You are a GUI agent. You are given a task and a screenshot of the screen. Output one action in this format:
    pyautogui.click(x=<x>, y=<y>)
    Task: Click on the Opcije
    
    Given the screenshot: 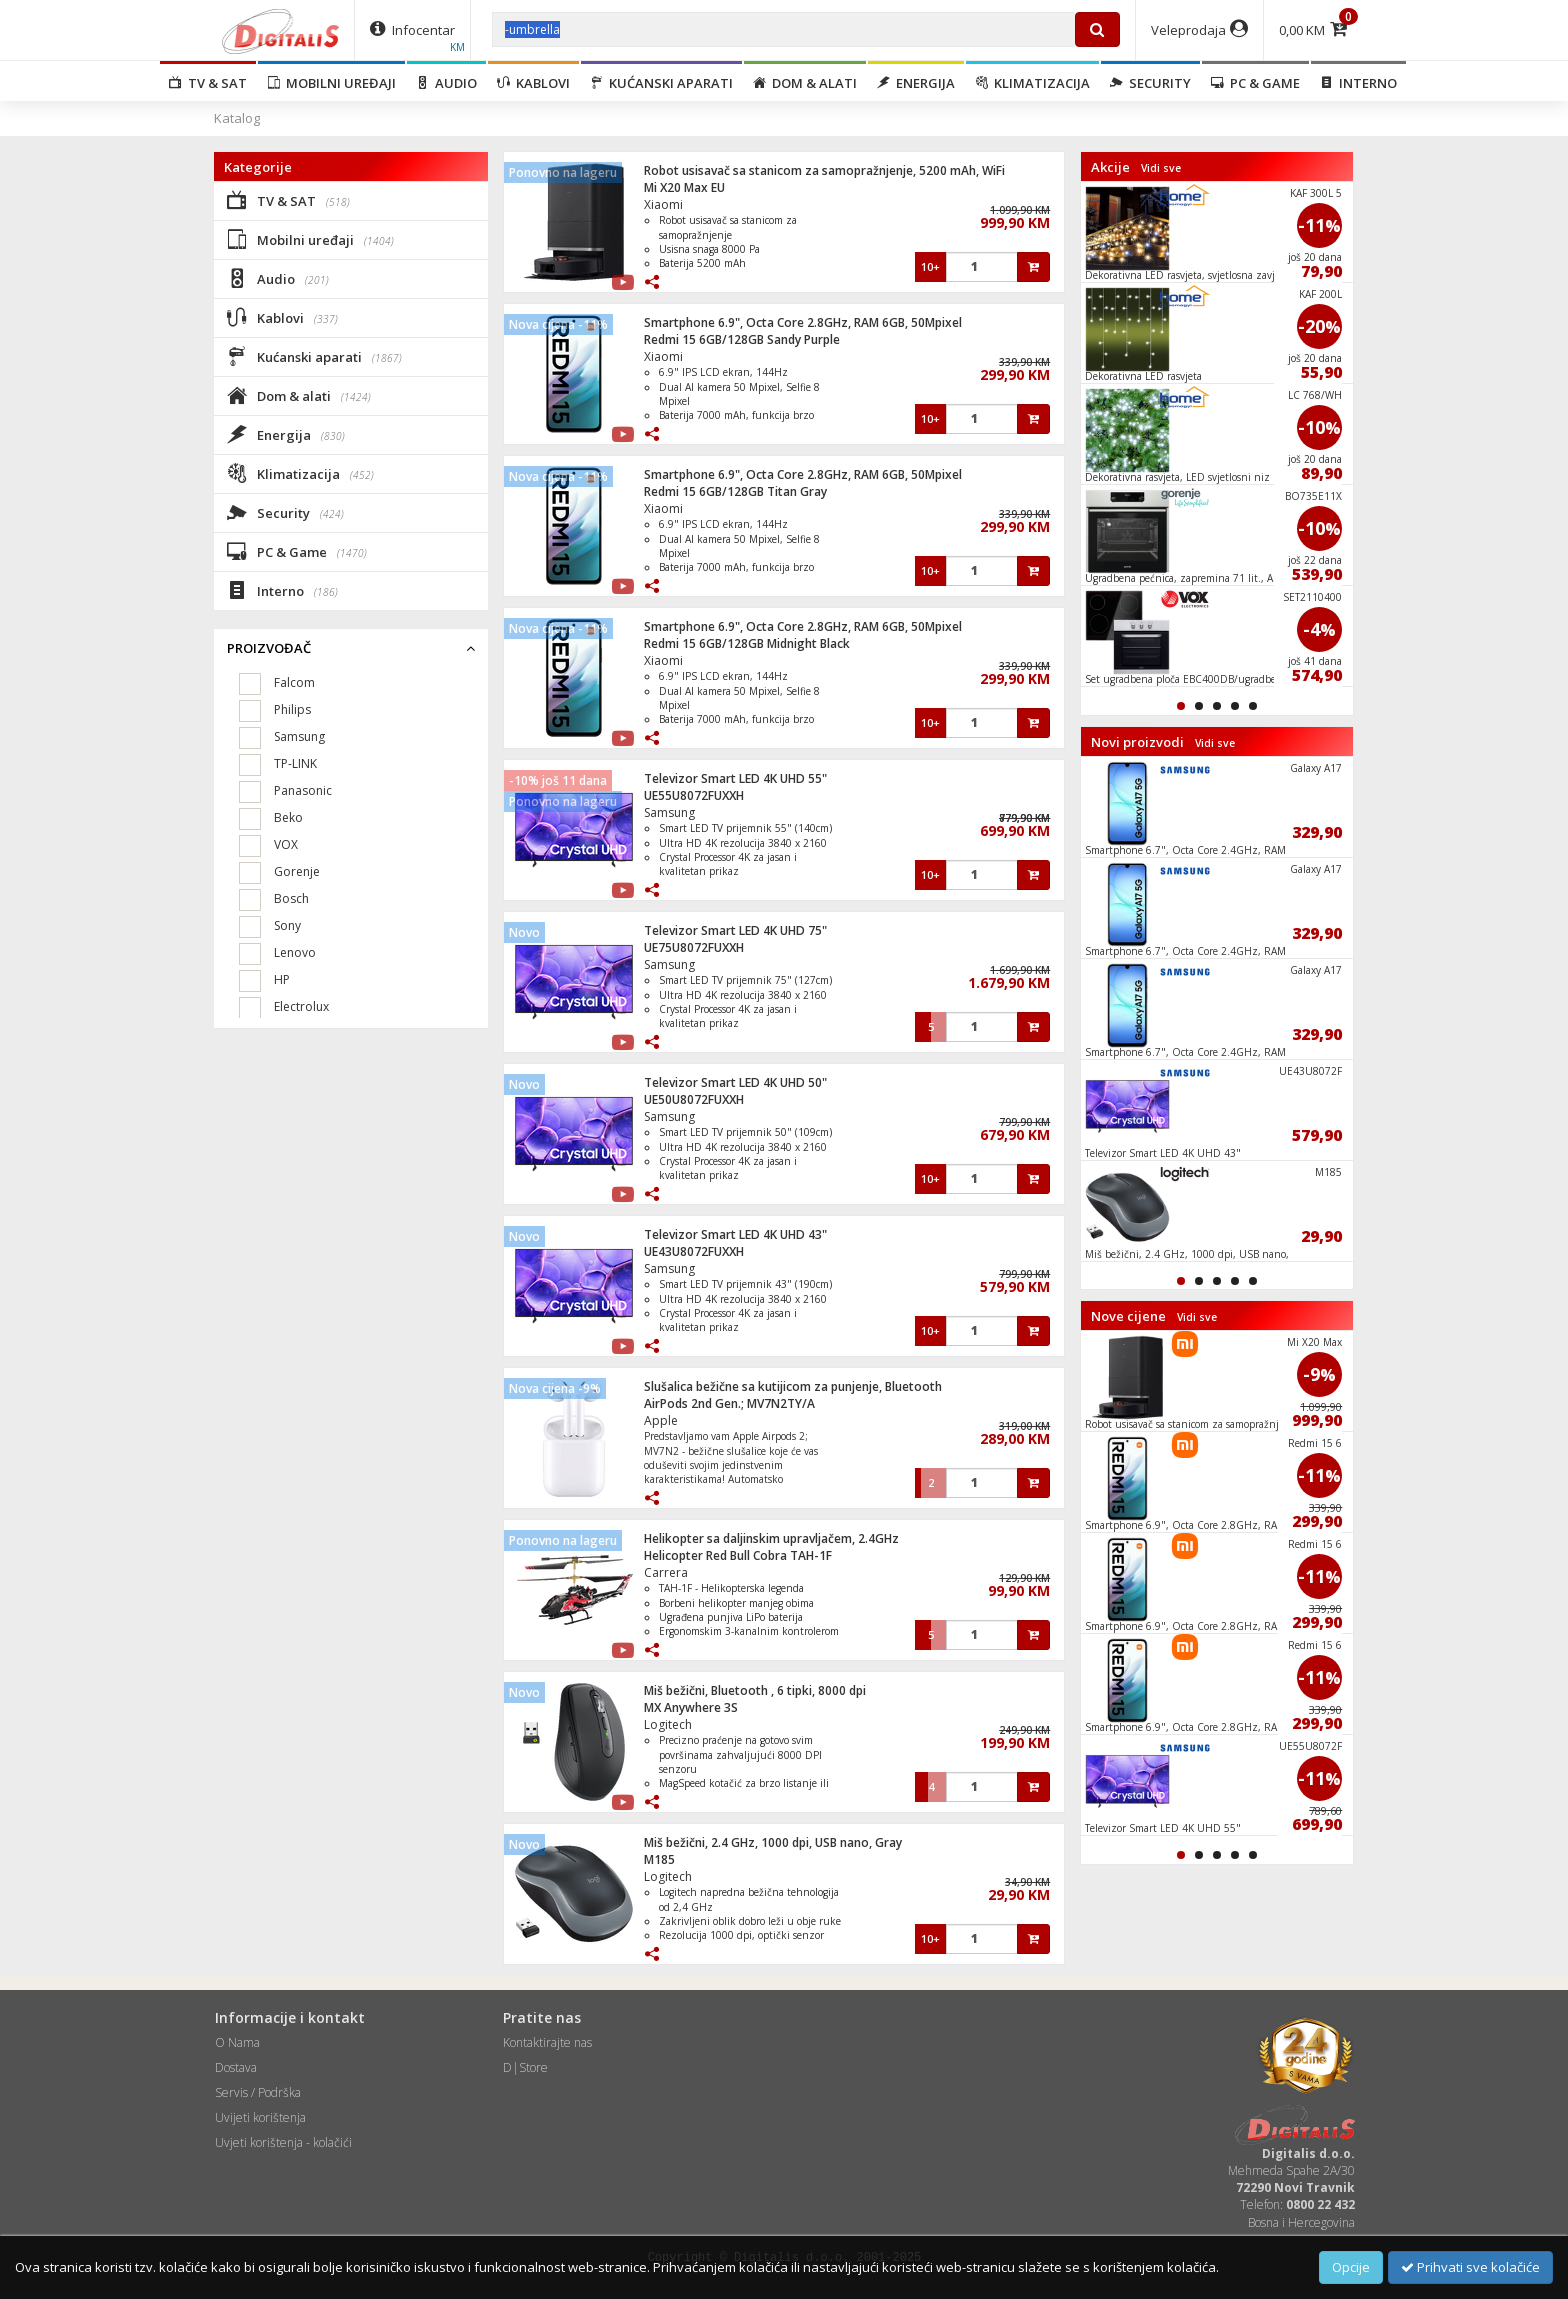 What is the action you would take?
    pyautogui.click(x=1351, y=2267)
    